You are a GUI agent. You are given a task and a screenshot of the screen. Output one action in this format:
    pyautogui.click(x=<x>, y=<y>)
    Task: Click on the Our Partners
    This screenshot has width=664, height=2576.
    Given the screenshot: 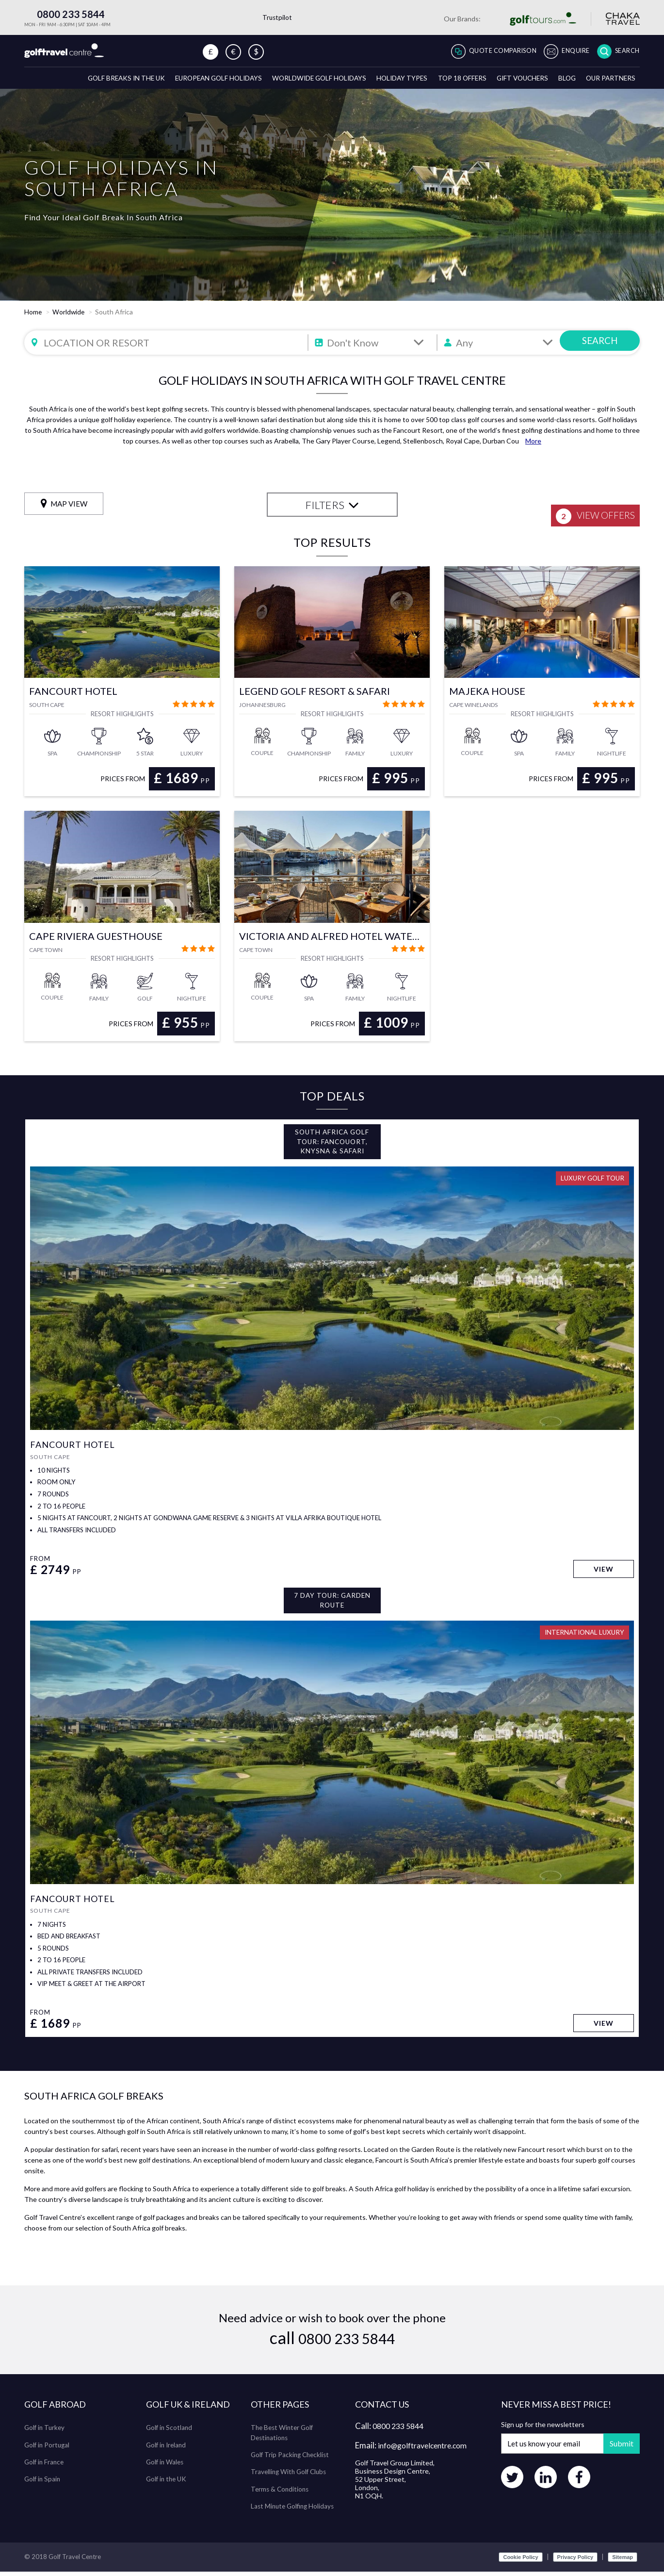 What is the action you would take?
    pyautogui.click(x=609, y=81)
    